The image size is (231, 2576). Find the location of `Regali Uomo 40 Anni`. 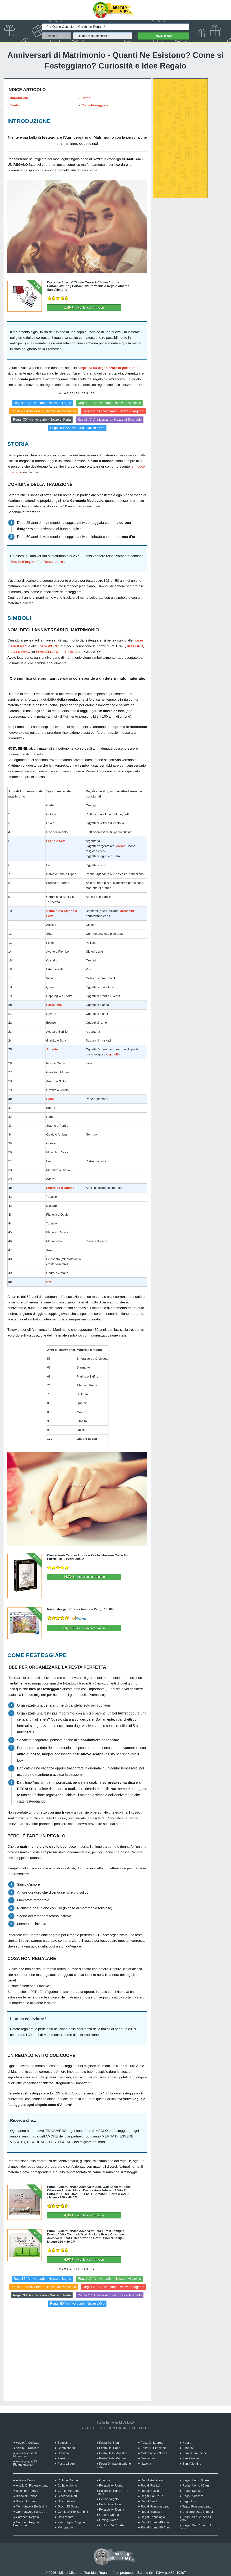

Regali Uomo 40 Anni is located at coordinates (155, 2513).